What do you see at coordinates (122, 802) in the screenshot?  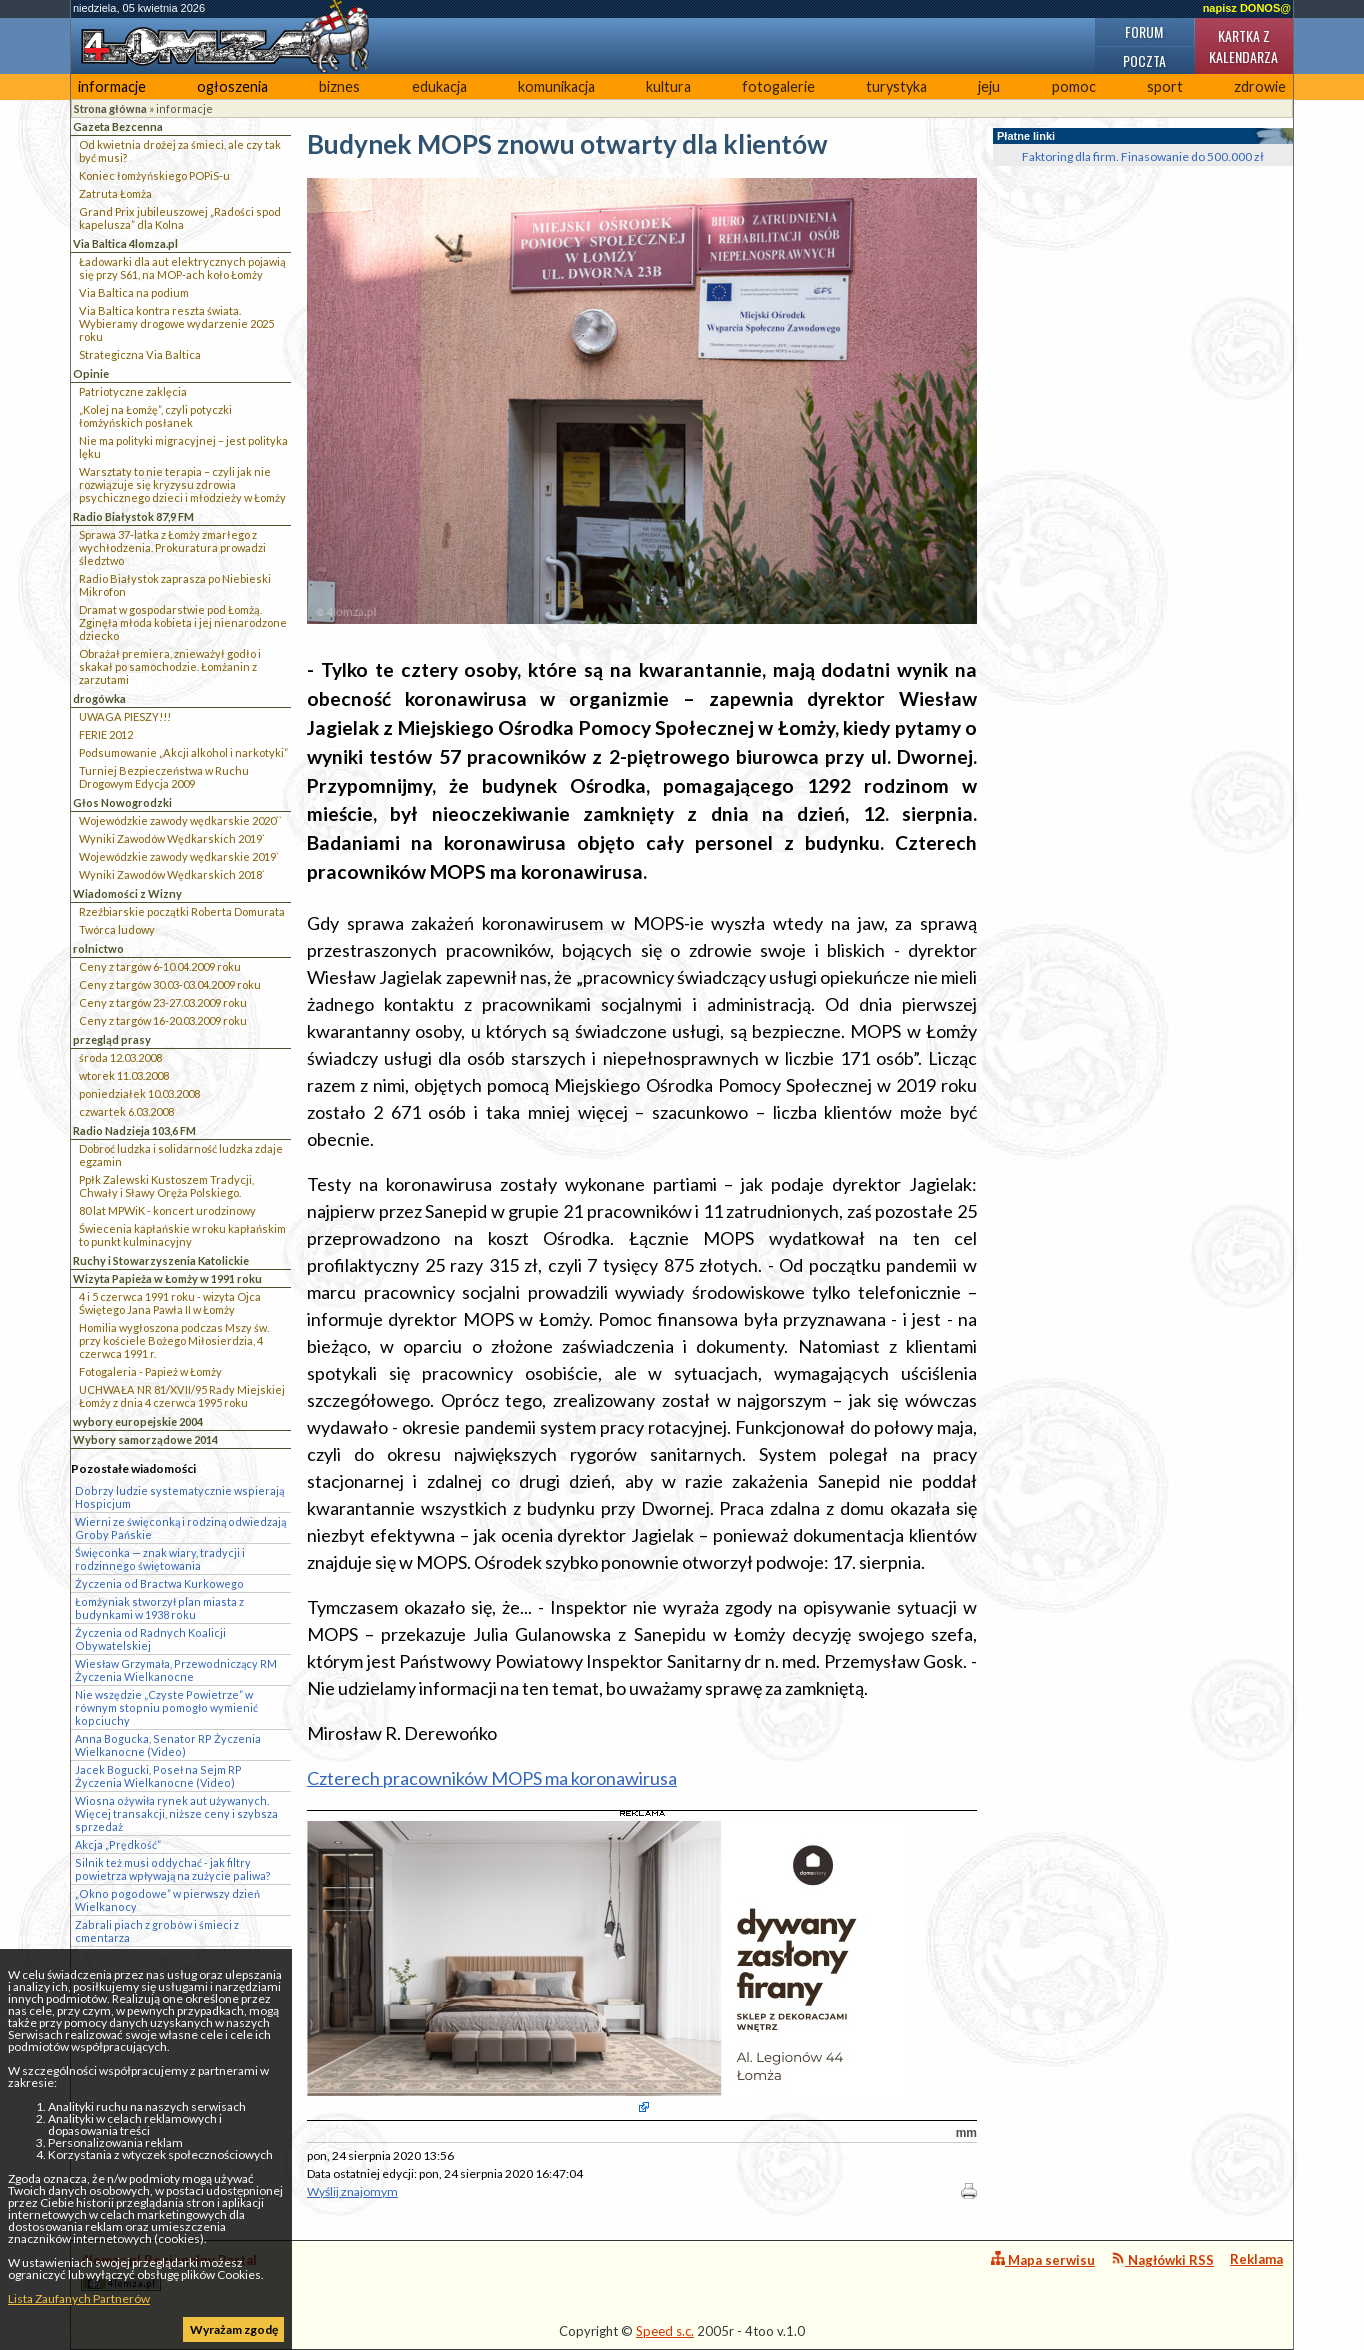 I see `Głos Nowogrodzki` at bounding box center [122, 802].